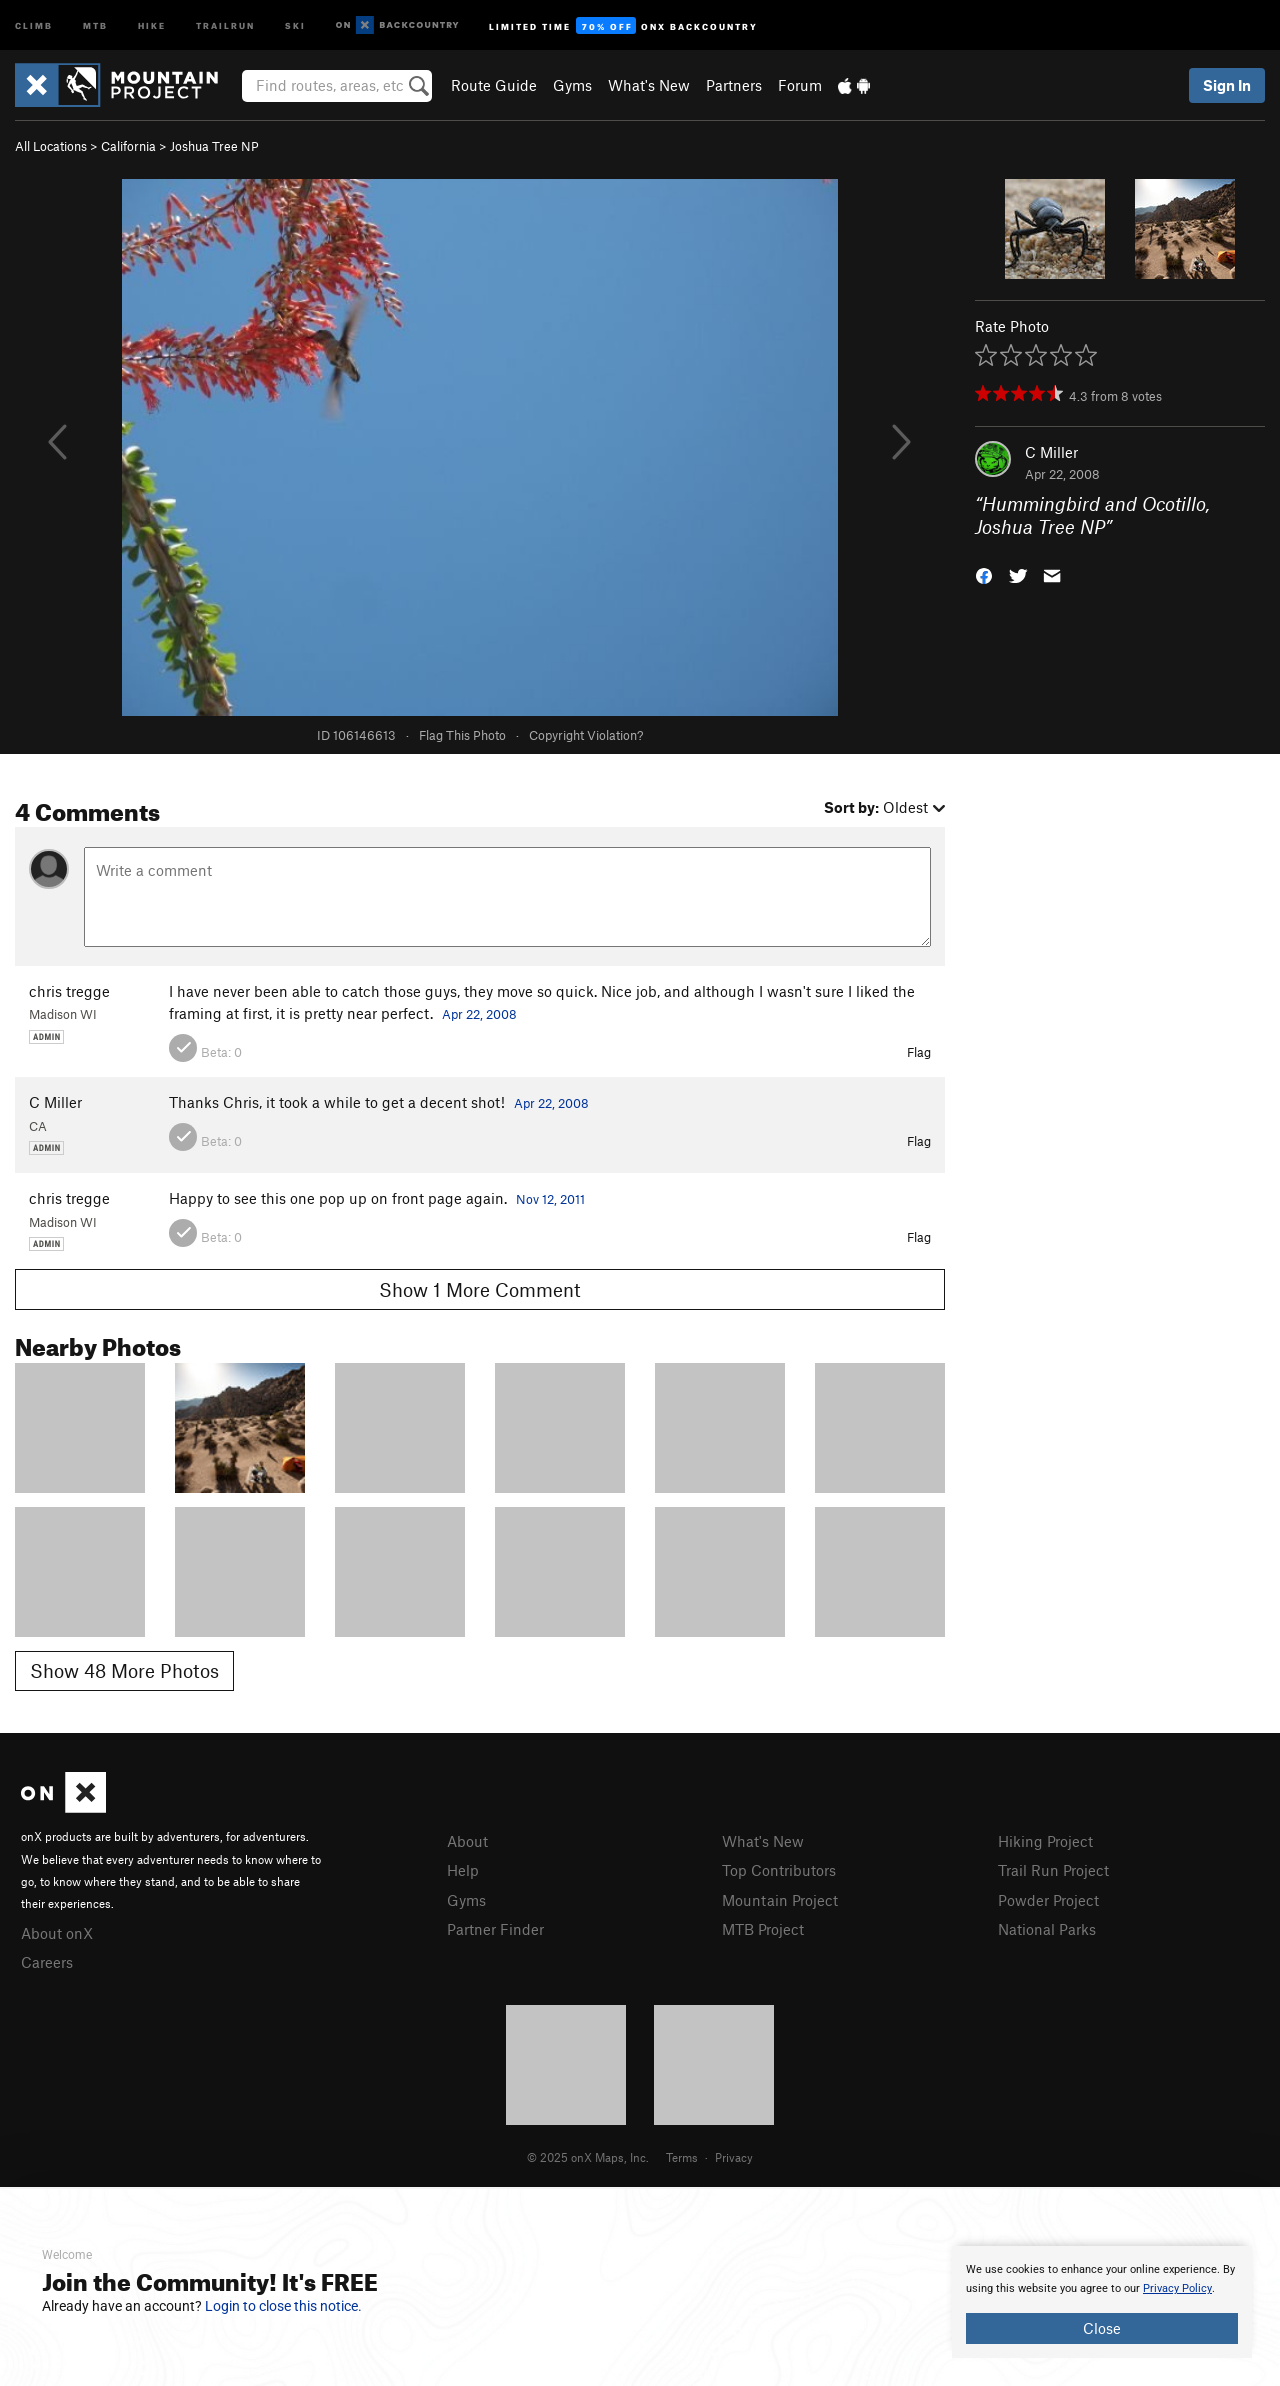 The image size is (1280, 2386). What do you see at coordinates (682, 2157) in the screenshot?
I see `Terms` at bounding box center [682, 2157].